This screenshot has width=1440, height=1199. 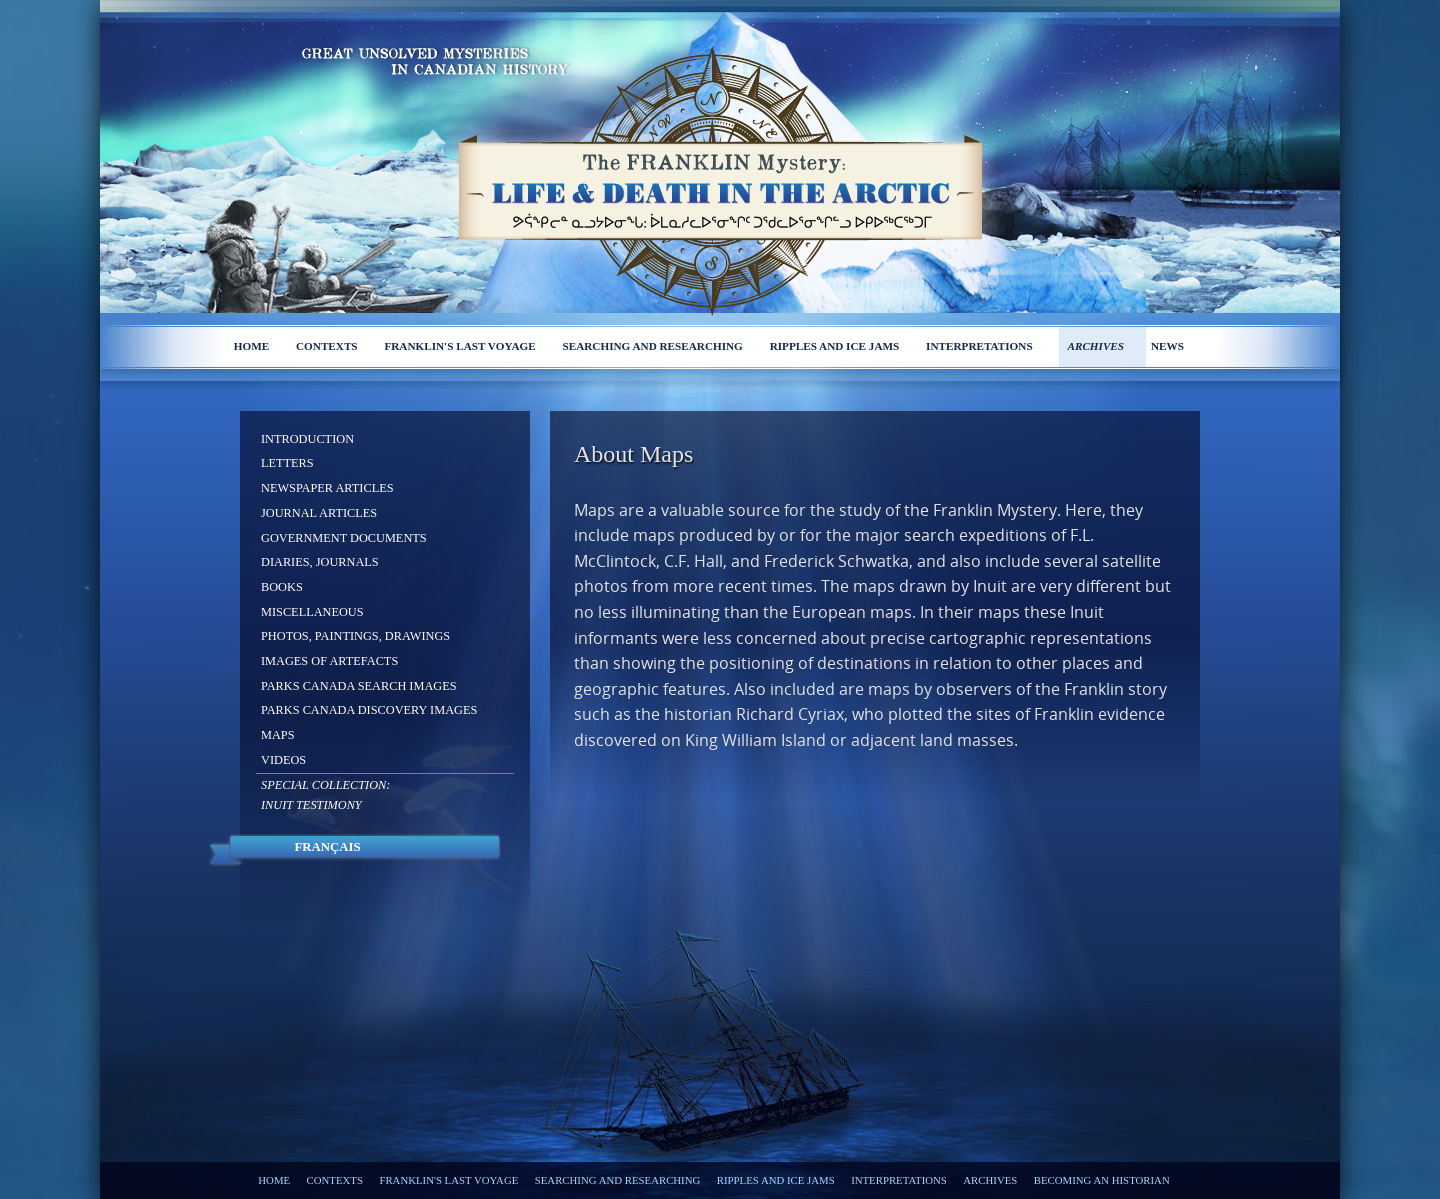 What do you see at coordinates (329, 661) in the screenshot?
I see `Images of Artefacts` at bounding box center [329, 661].